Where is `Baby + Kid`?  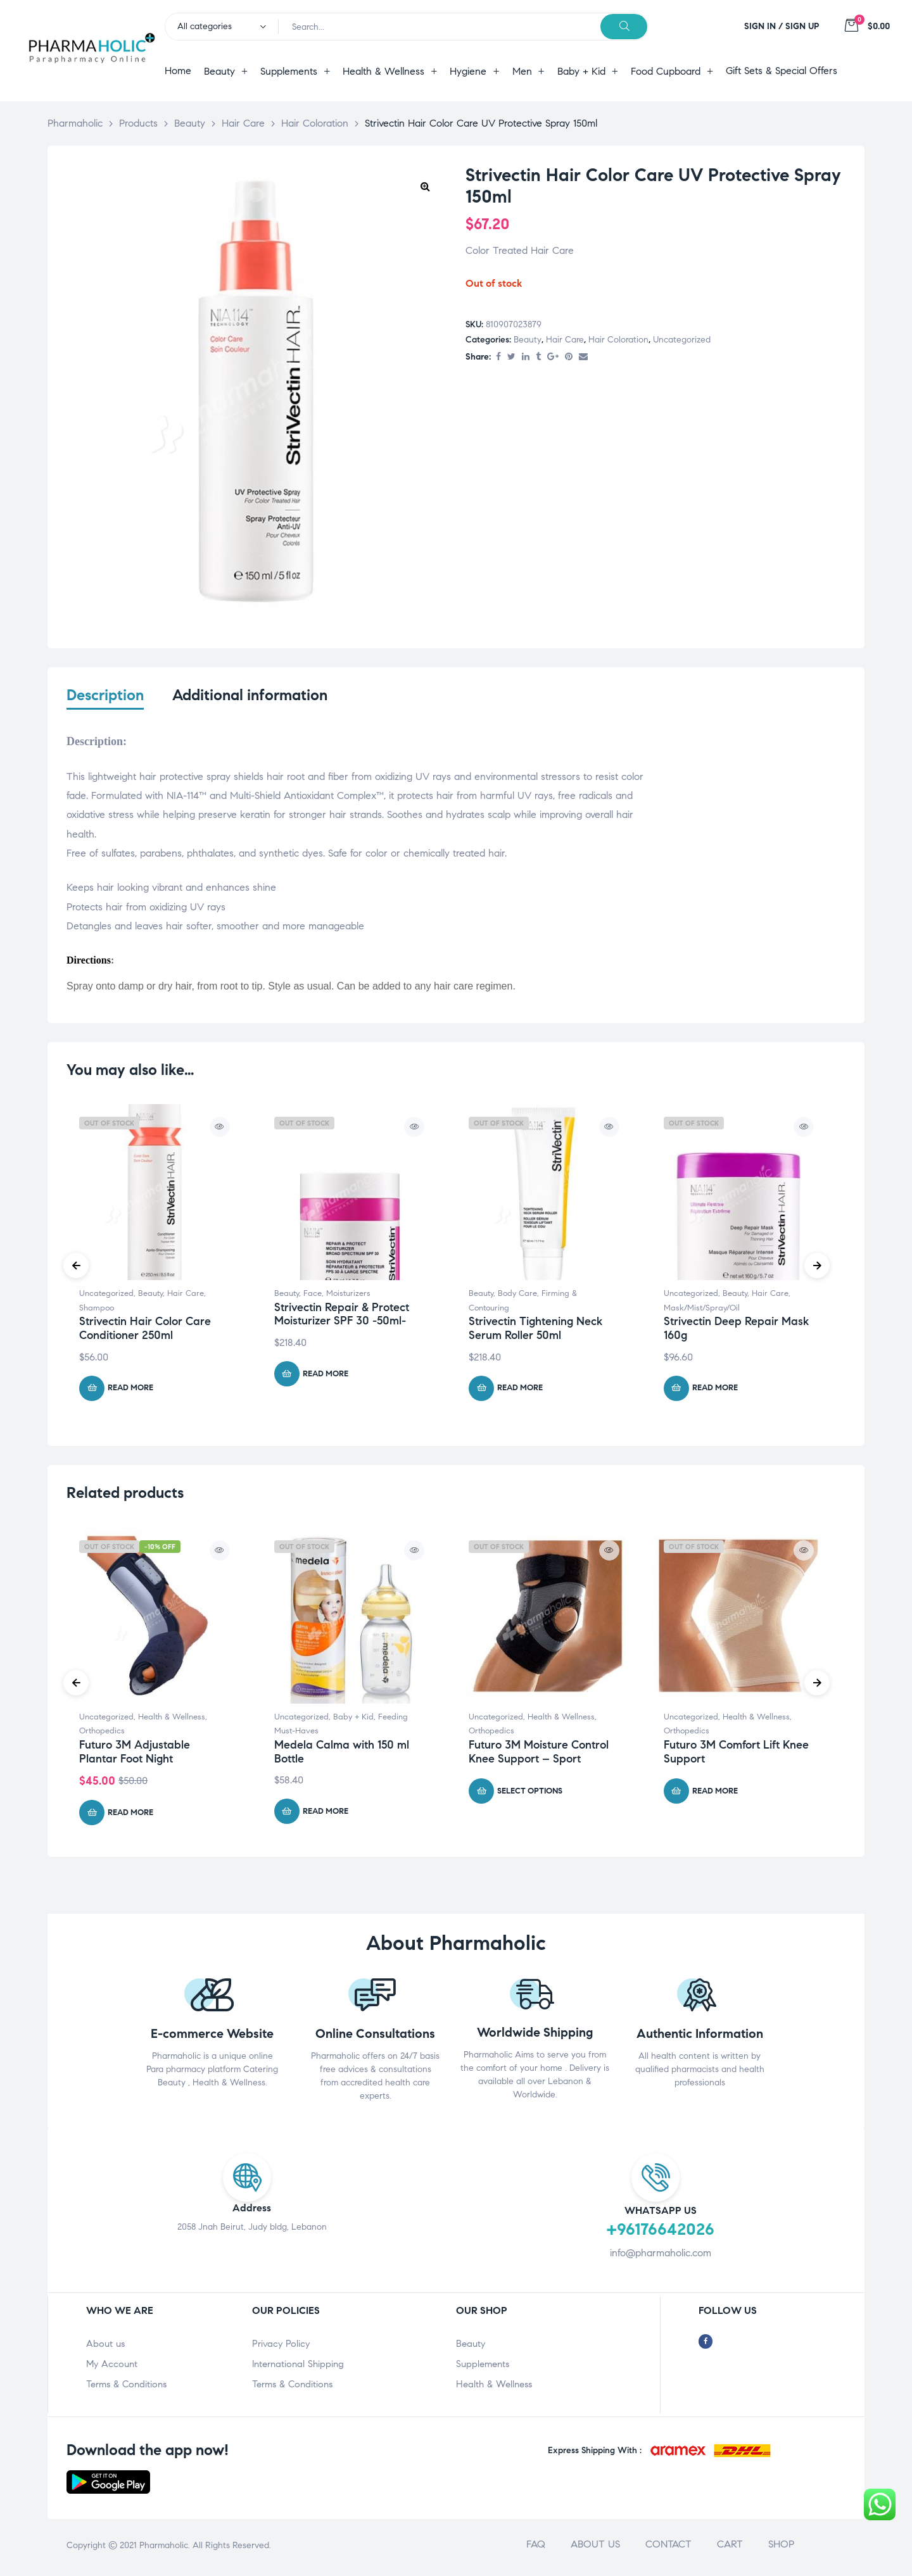 Baby + Kid is located at coordinates (353, 1720).